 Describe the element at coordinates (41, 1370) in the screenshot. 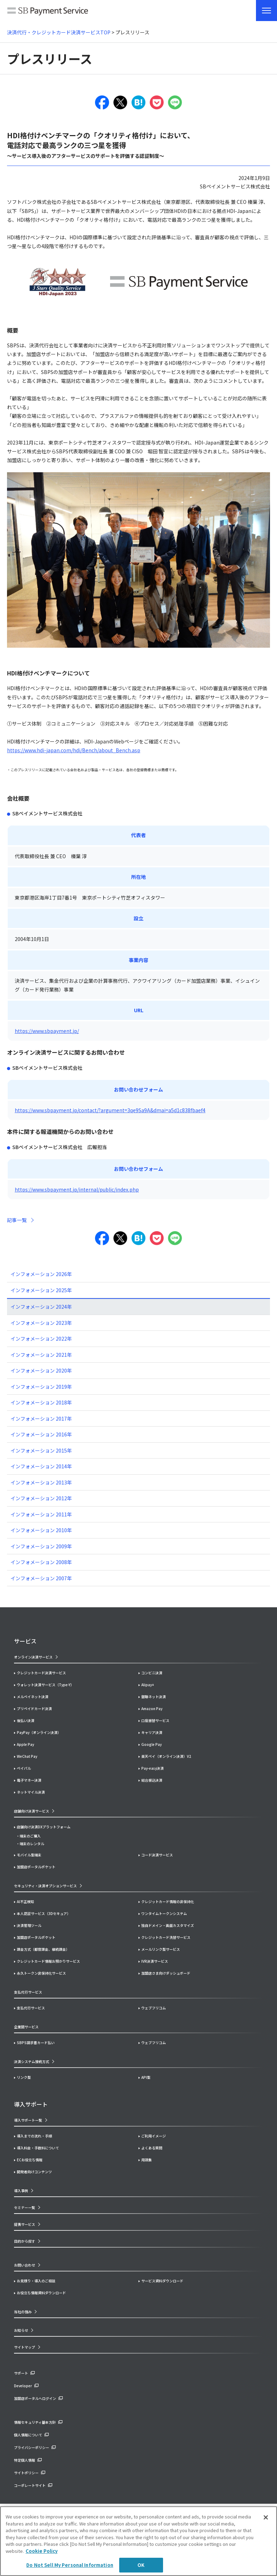

I see `インフォメーション 2020年` at that location.